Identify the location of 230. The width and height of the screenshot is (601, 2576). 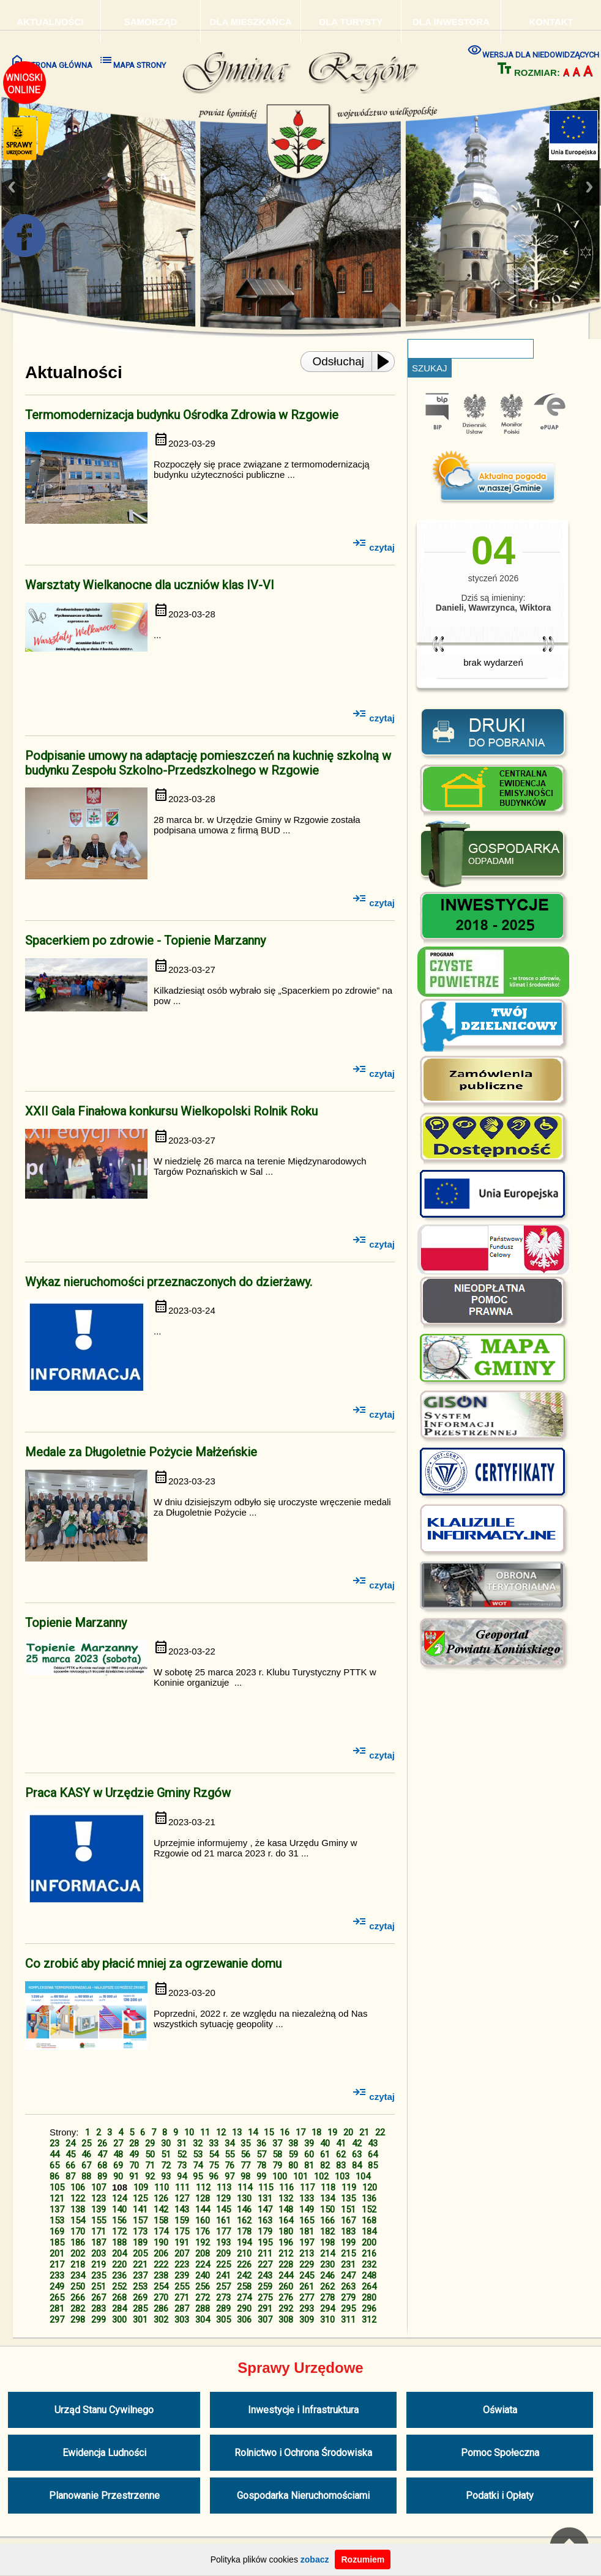
(327, 2264).